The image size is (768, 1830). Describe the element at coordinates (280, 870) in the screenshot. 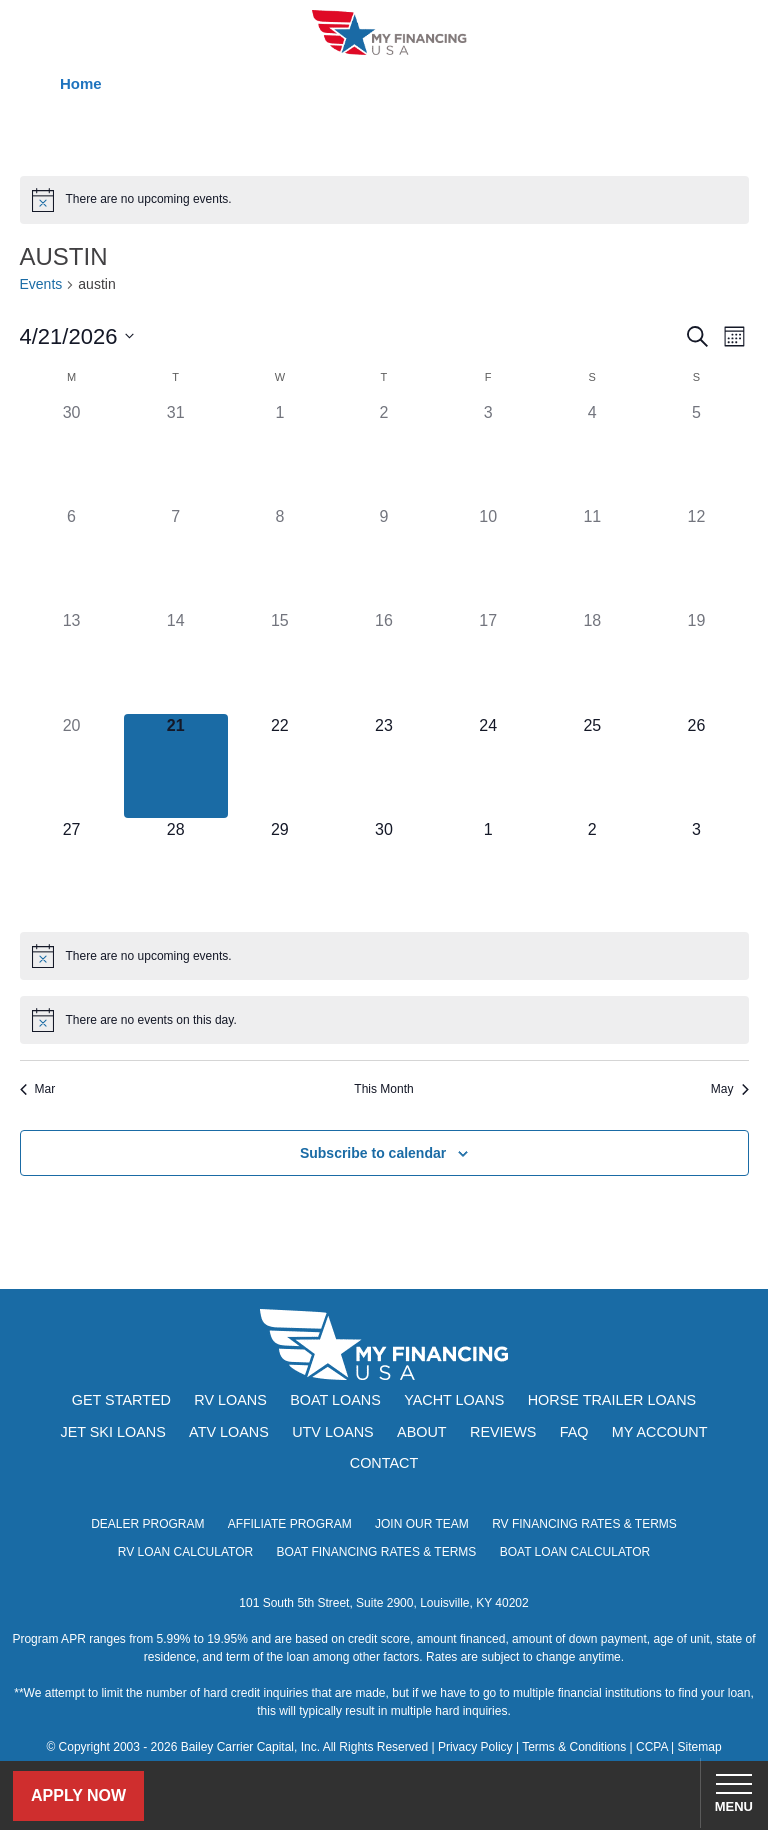

I see `[April 29, has 0 events]` at that location.